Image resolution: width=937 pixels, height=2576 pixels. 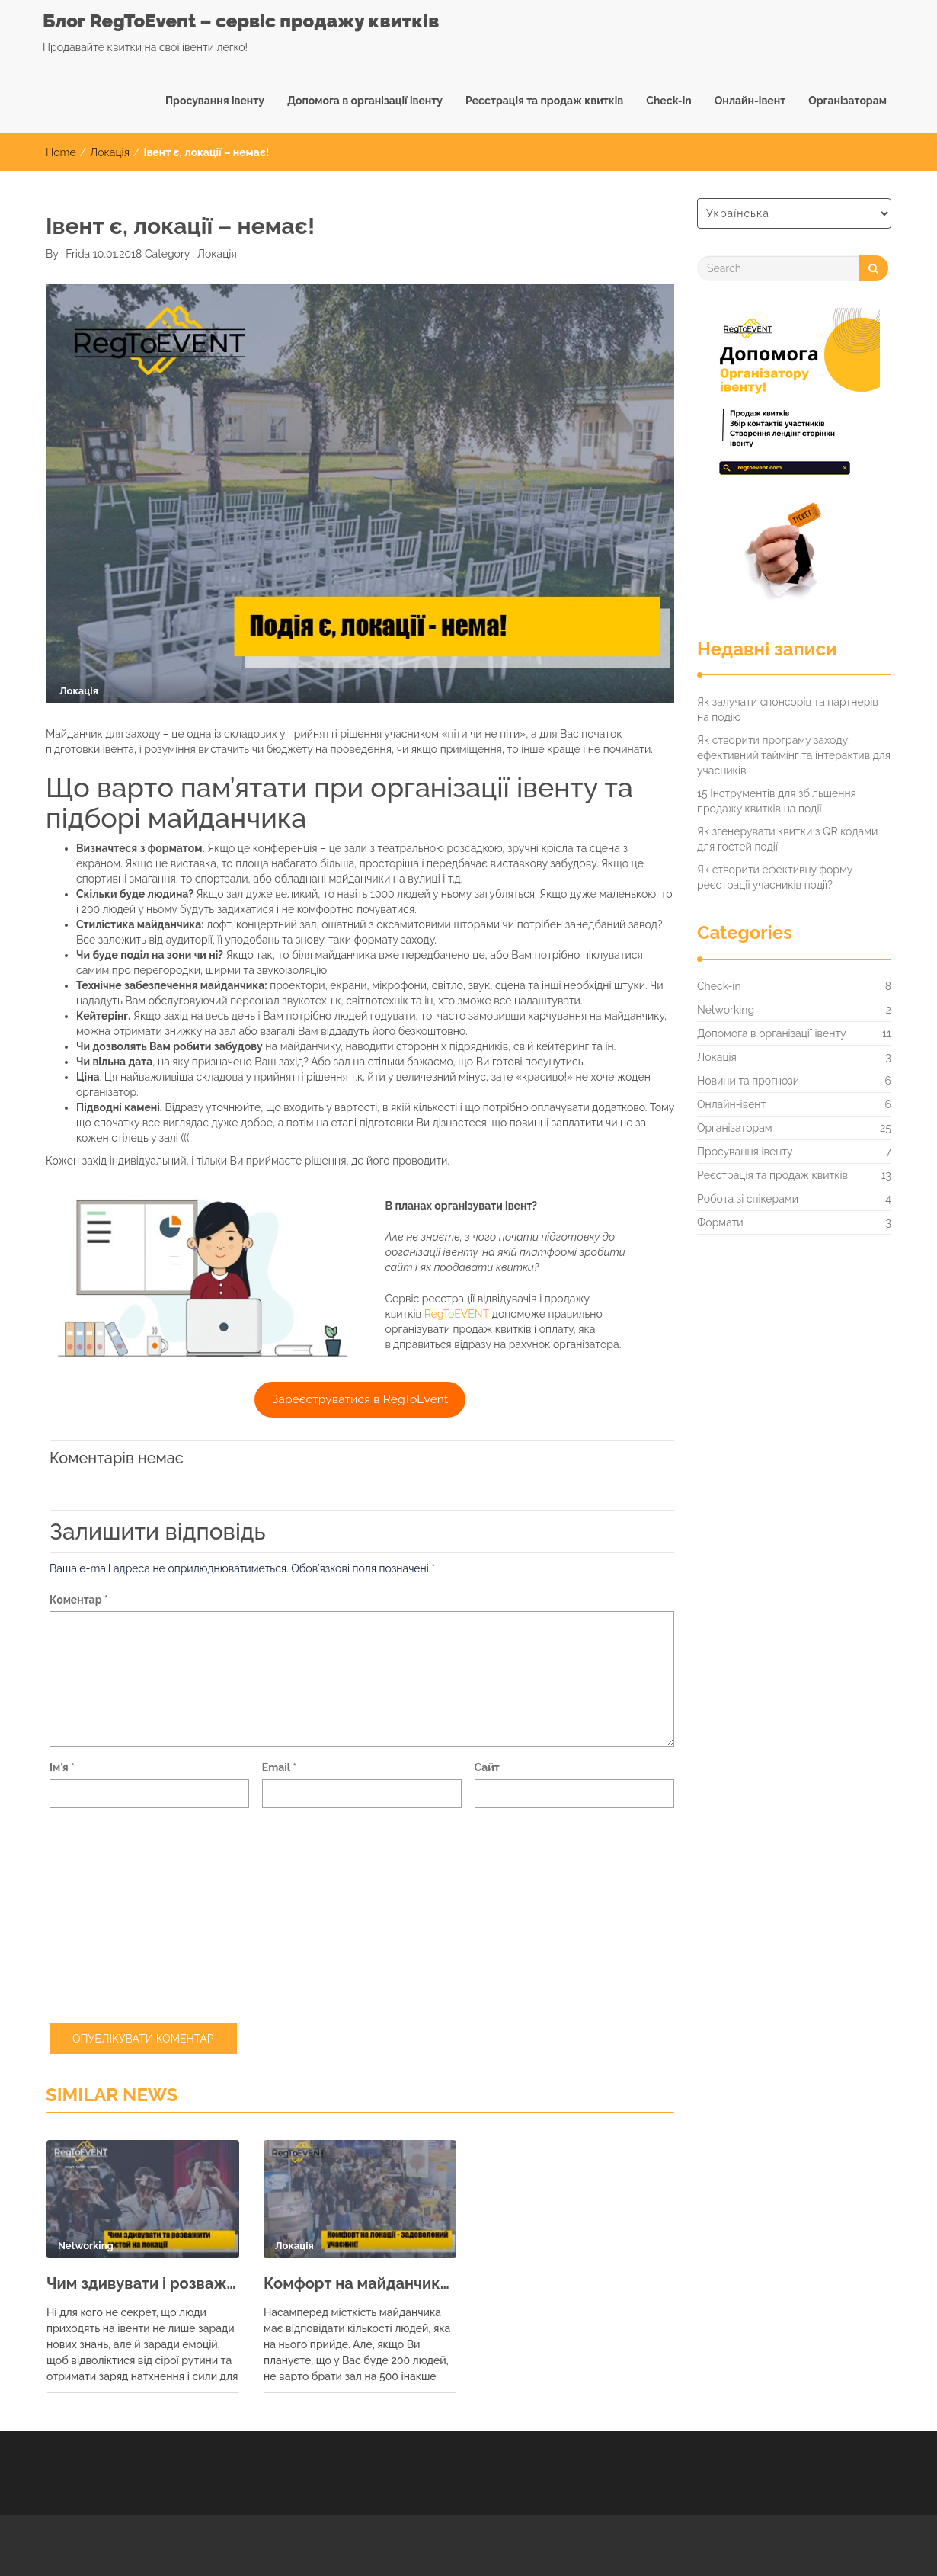 I want to click on Онлайн-івент, so click(x=750, y=101).